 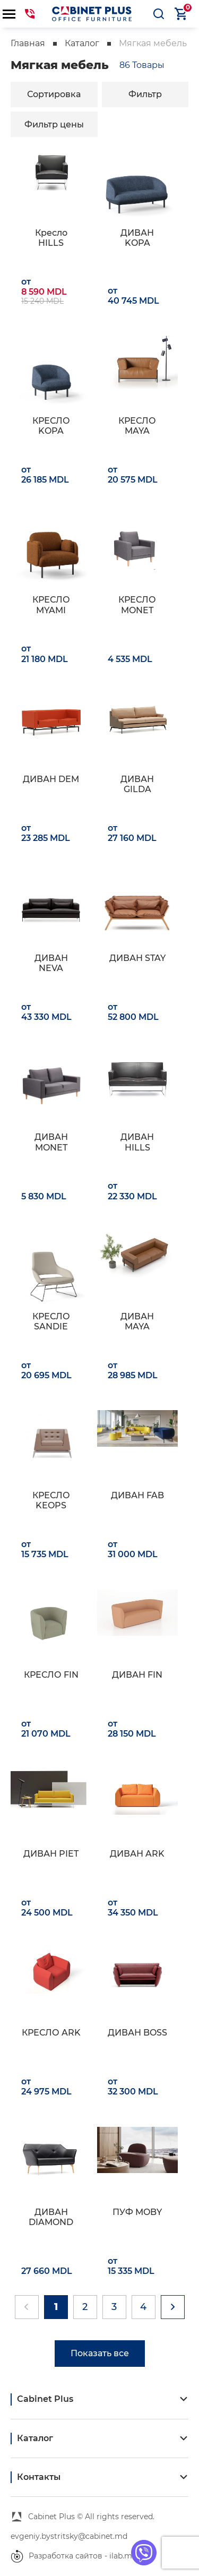 I want to click on 069441144, so click(x=29, y=13).